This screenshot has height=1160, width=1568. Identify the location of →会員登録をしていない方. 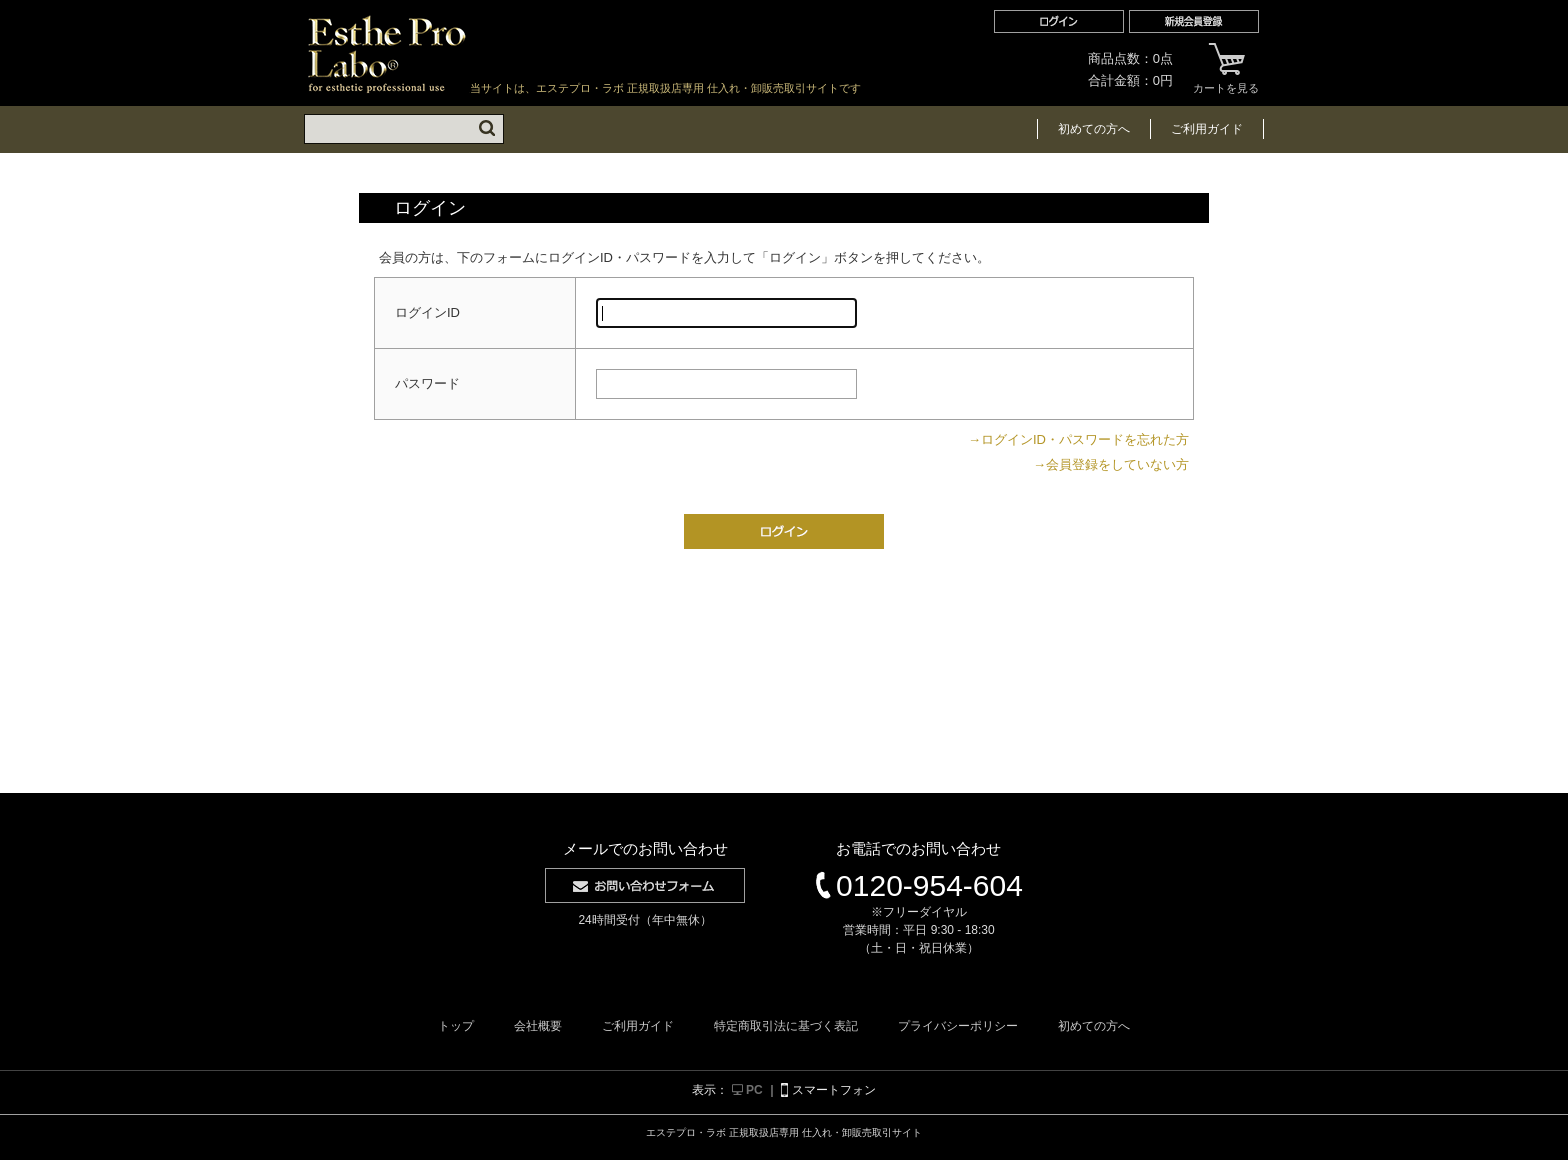
(1111, 464).